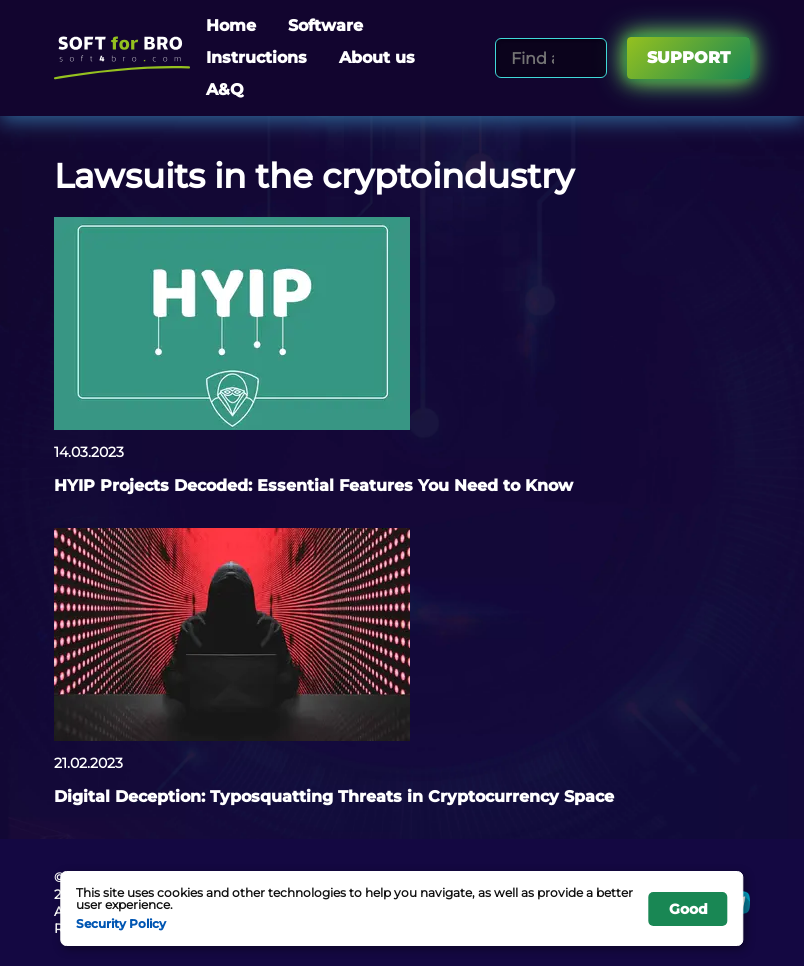 The image size is (804, 966). What do you see at coordinates (688, 57) in the screenshot?
I see `Support` at bounding box center [688, 57].